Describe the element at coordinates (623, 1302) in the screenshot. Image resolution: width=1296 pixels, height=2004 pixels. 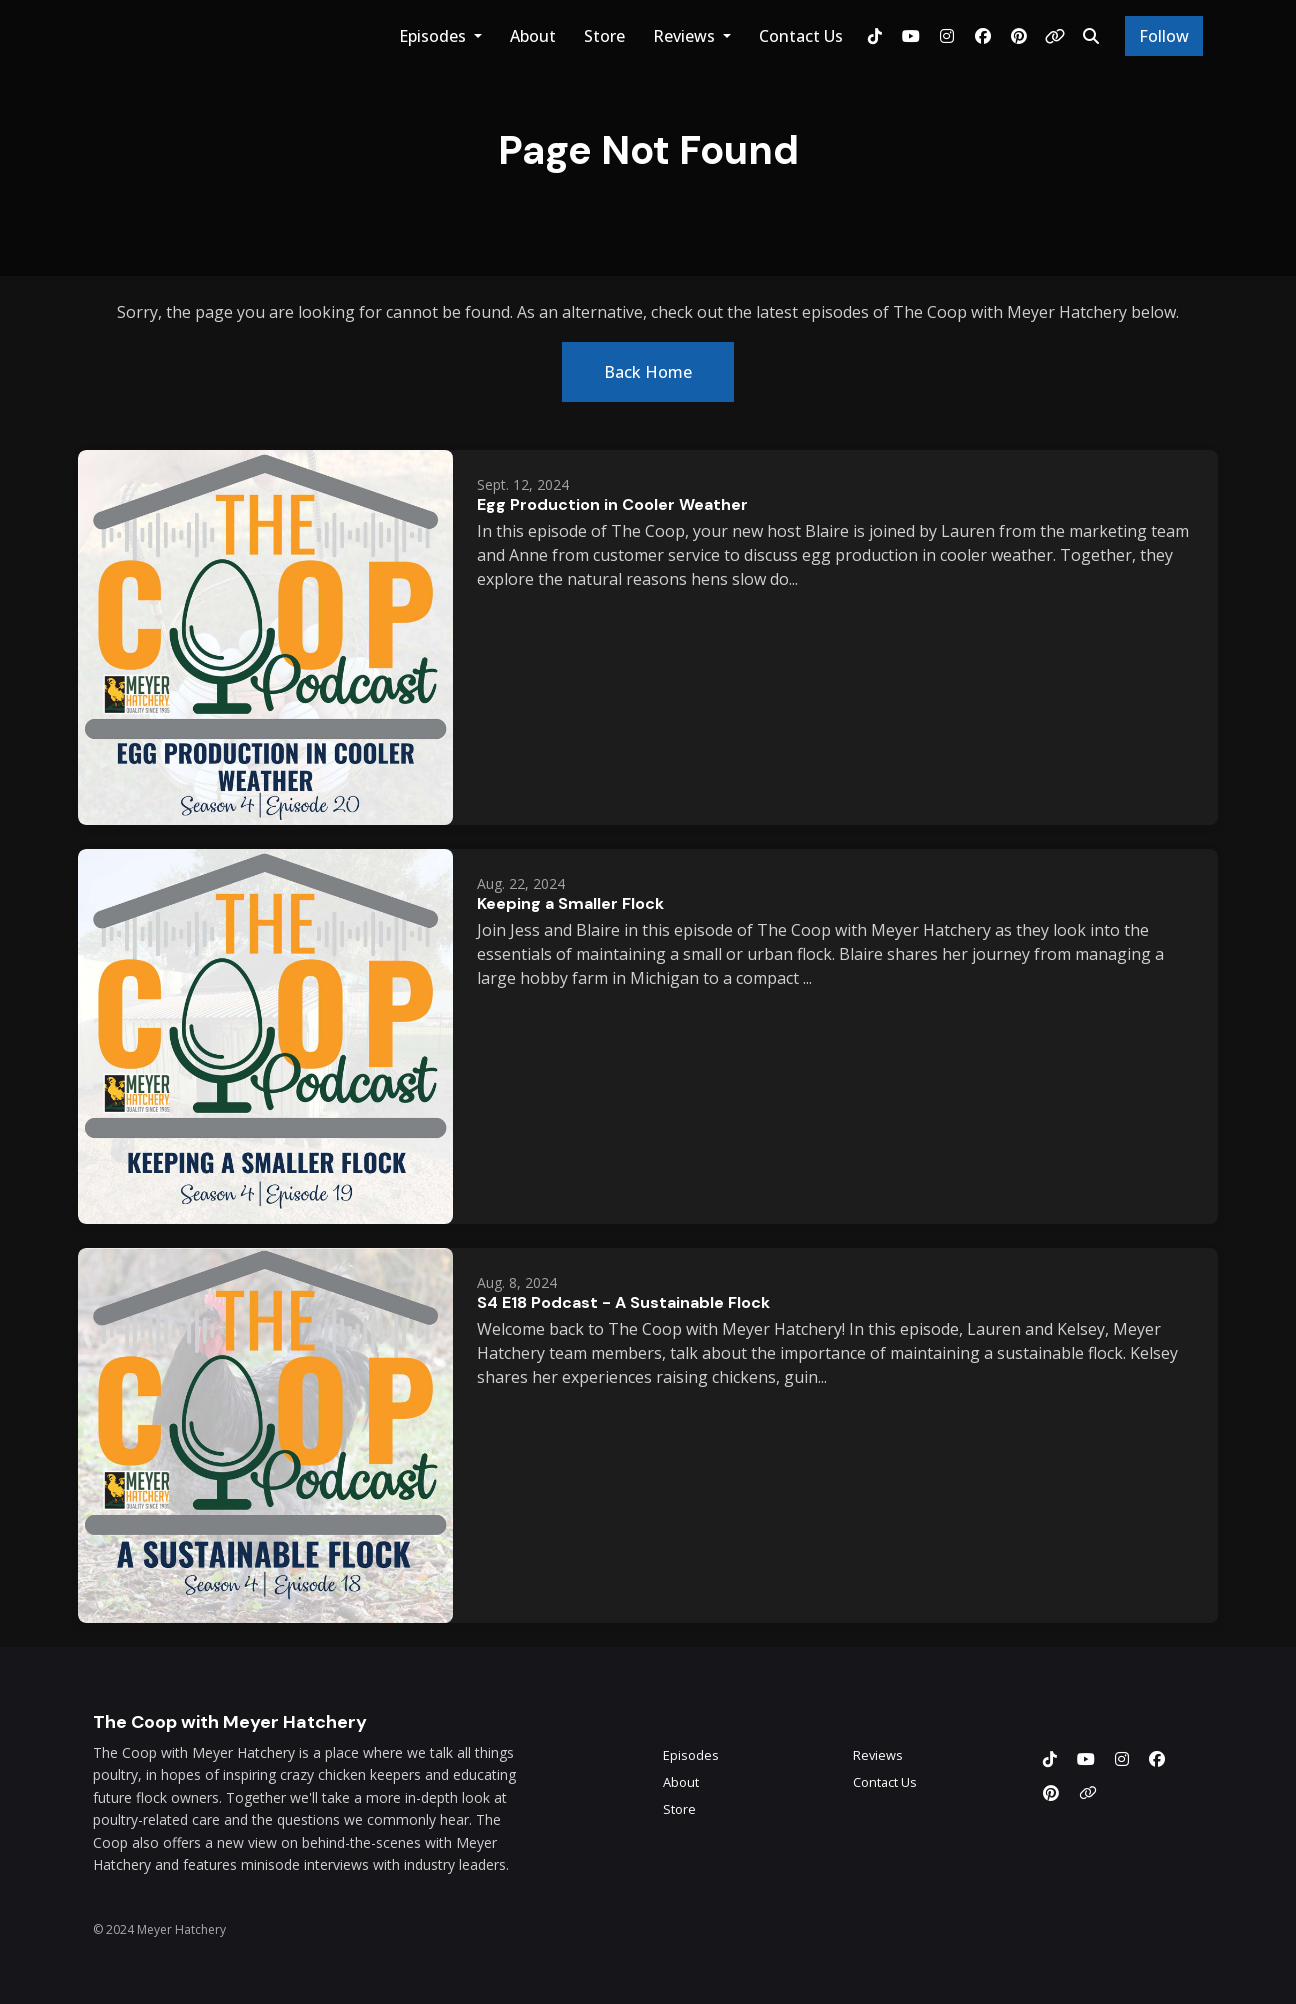
I see `S4 E18 Podcast - A Sustainable Flock` at that location.